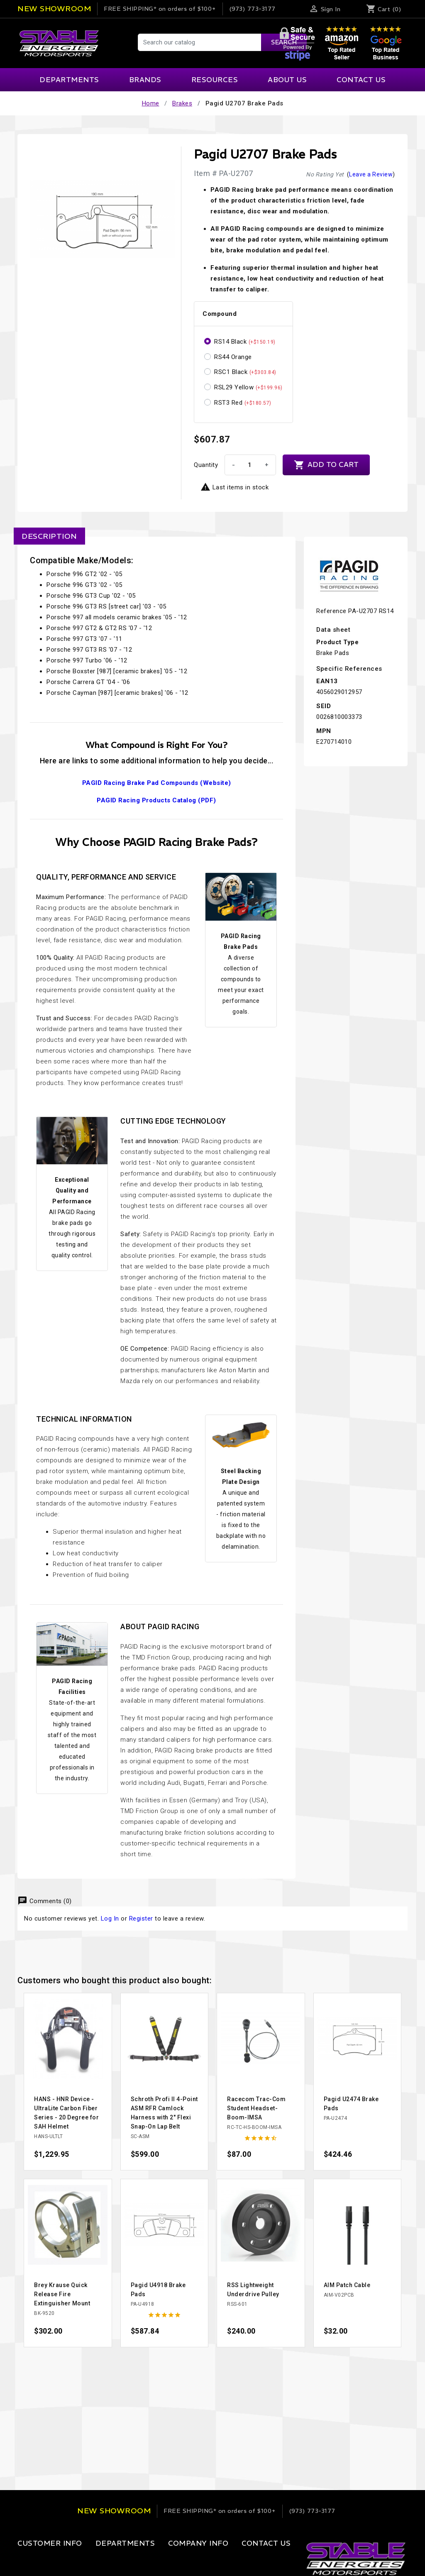 This screenshot has width=425, height=2576. What do you see at coordinates (242, 402) in the screenshot?
I see `RST3 Red` at bounding box center [242, 402].